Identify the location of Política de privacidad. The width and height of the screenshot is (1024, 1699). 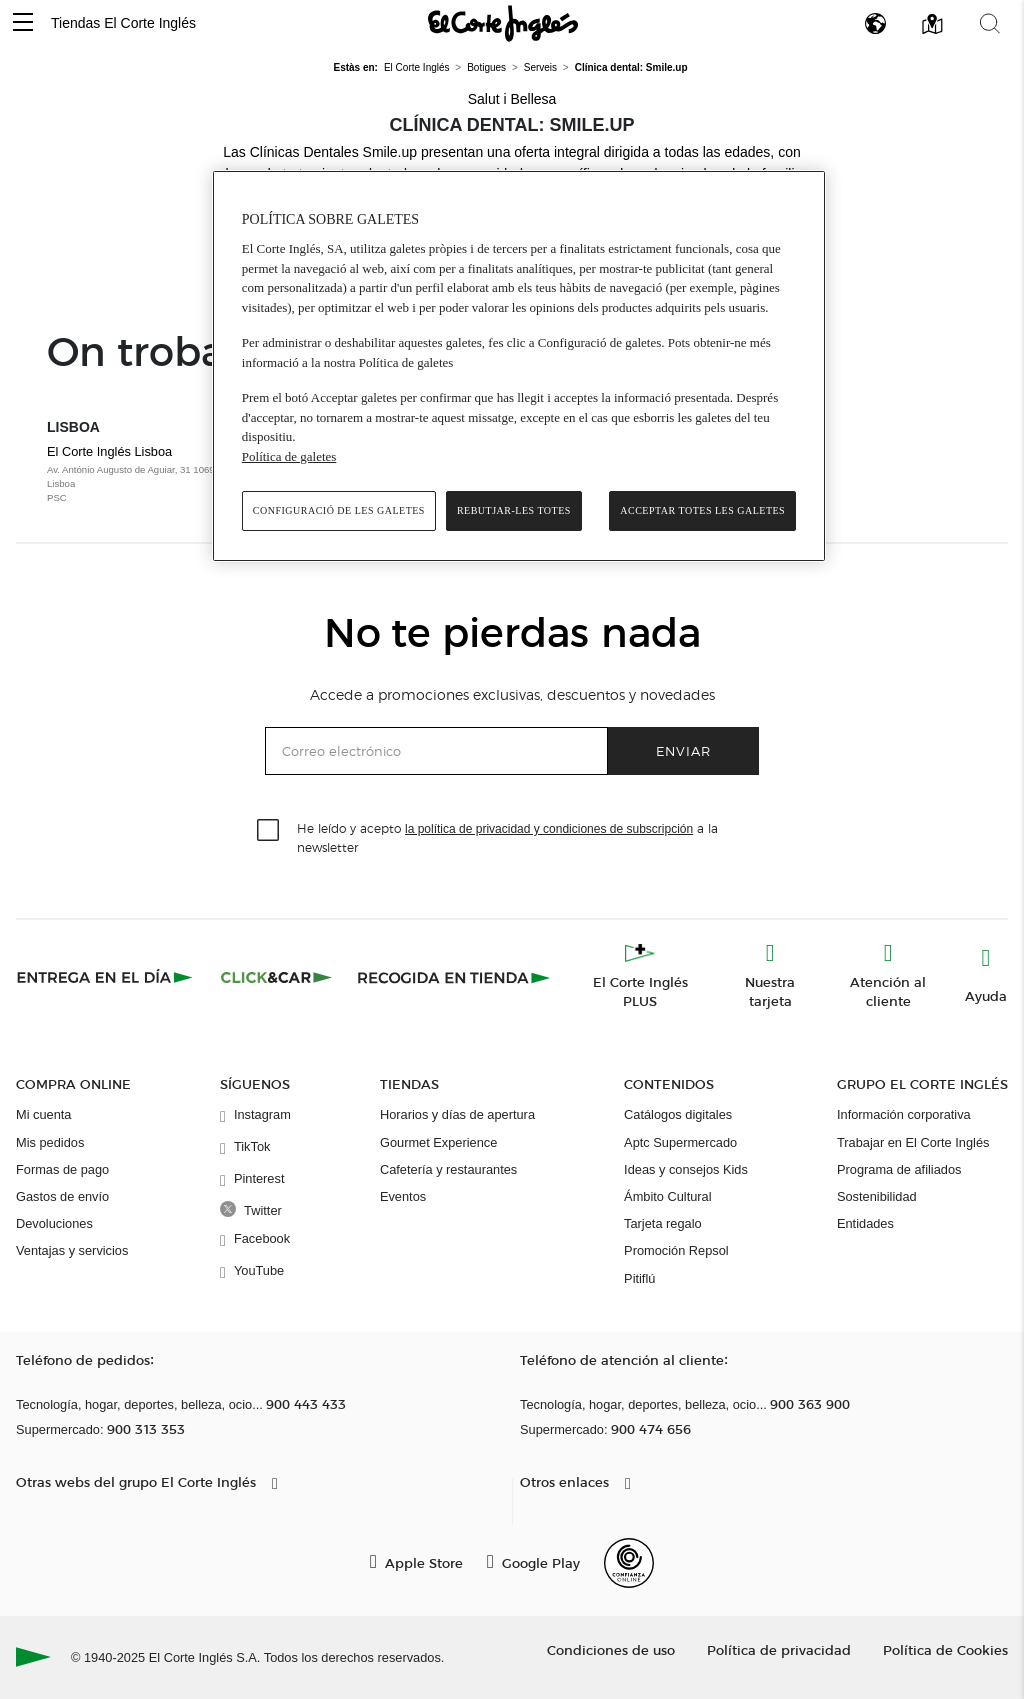
(779, 1649).